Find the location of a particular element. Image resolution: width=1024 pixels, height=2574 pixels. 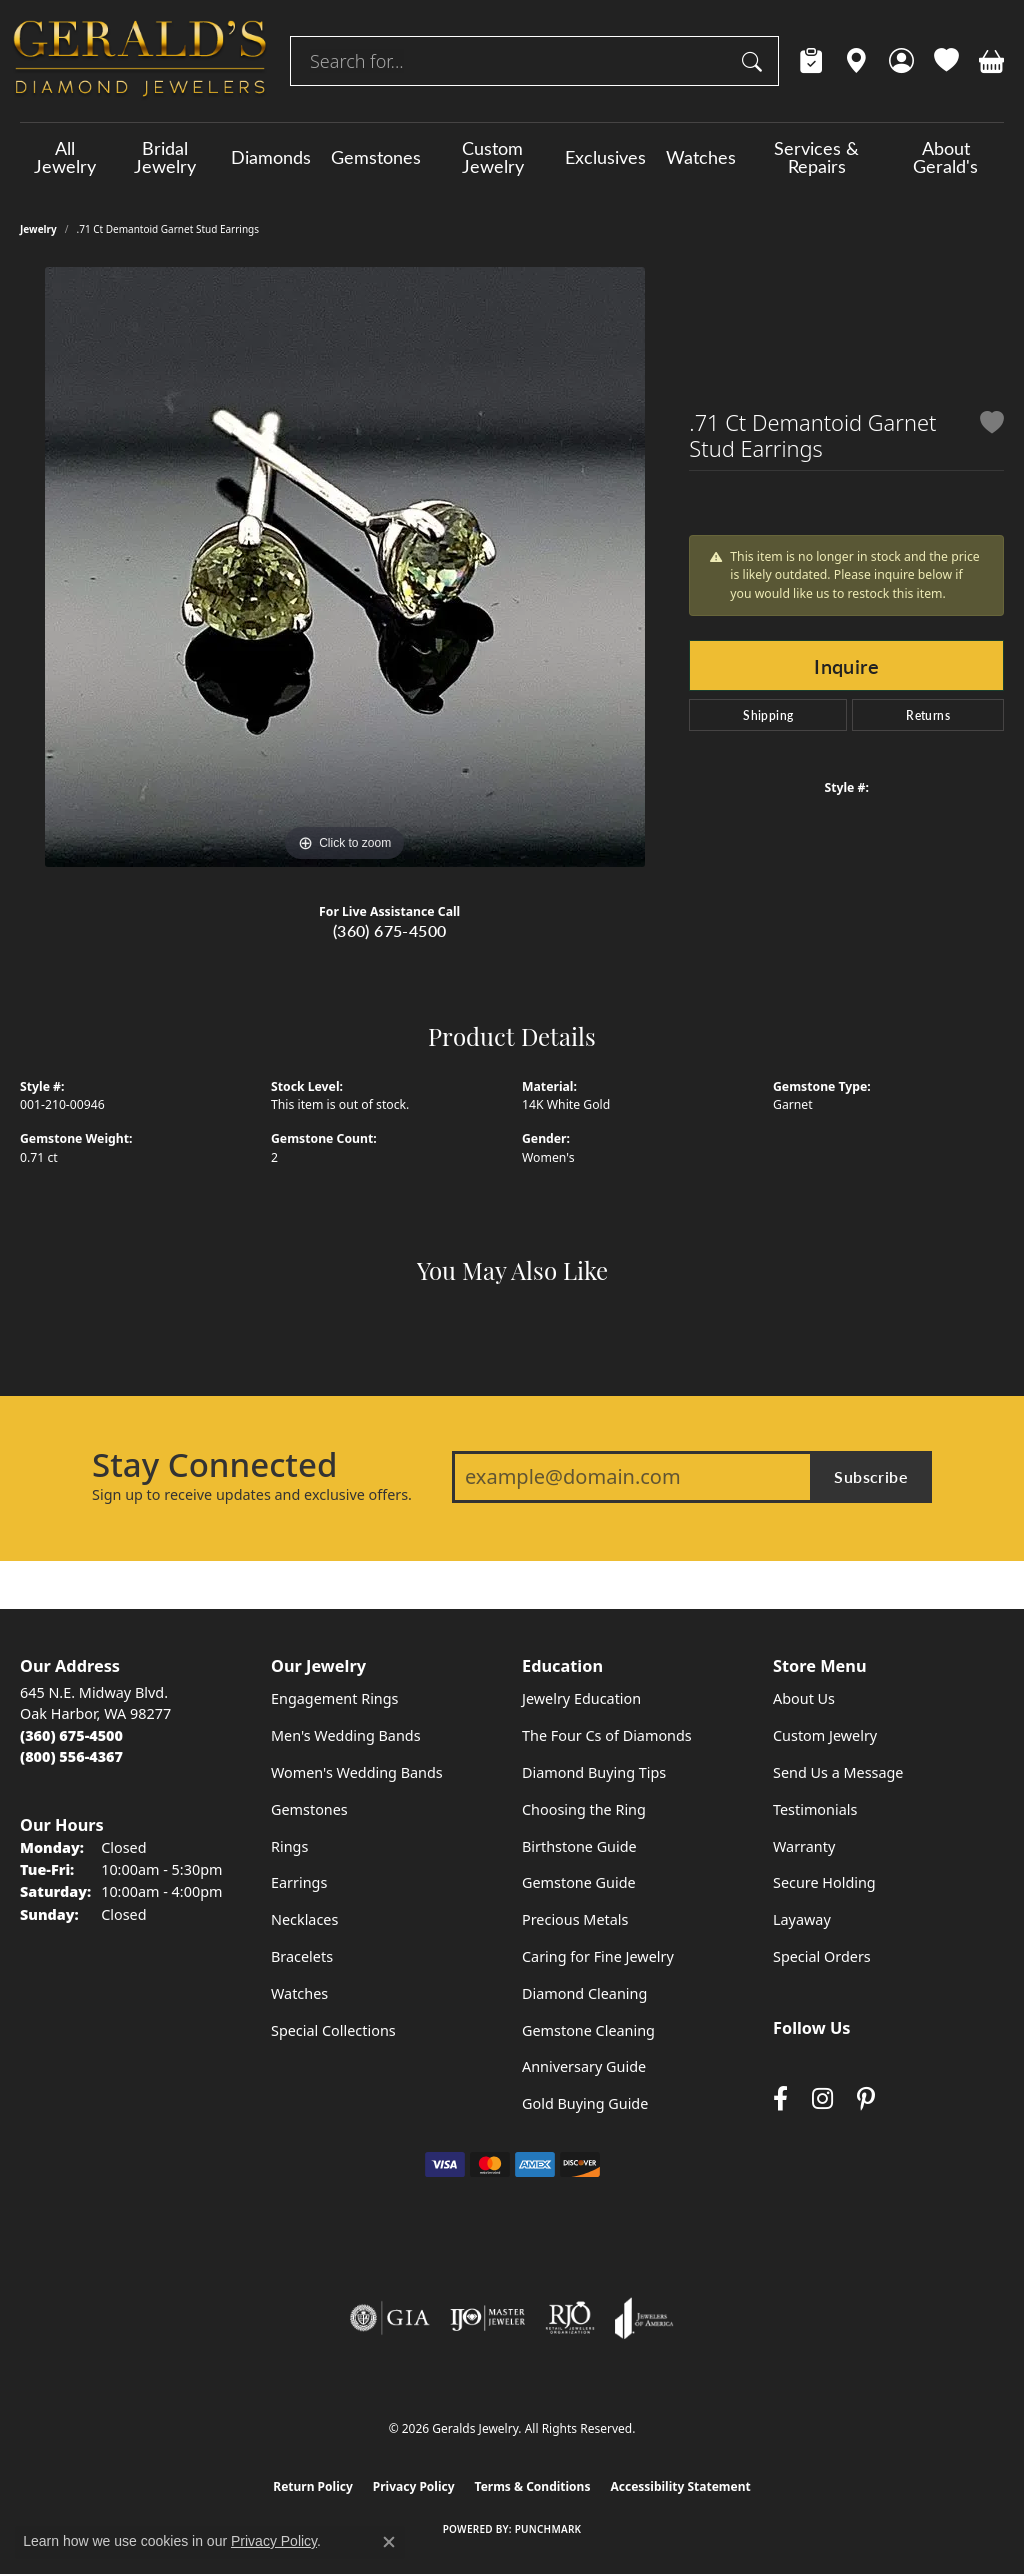

Gemstones is located at coordinates (376, 157).